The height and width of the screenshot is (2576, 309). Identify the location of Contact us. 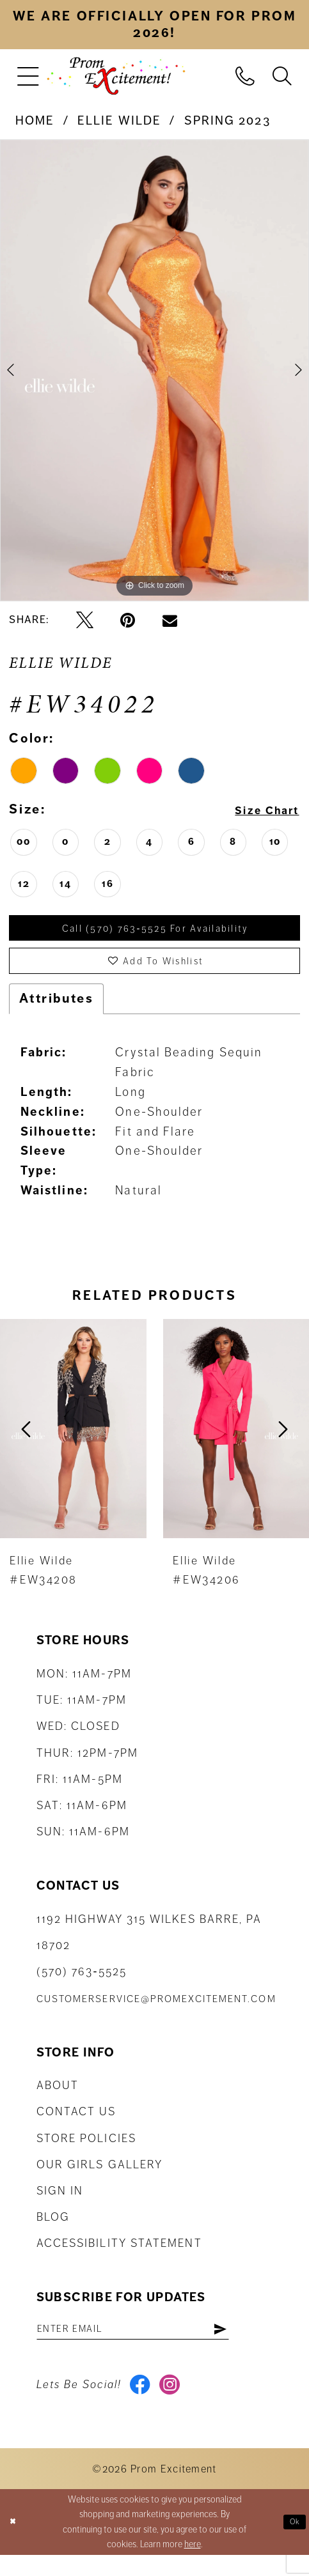
(76, 2124).